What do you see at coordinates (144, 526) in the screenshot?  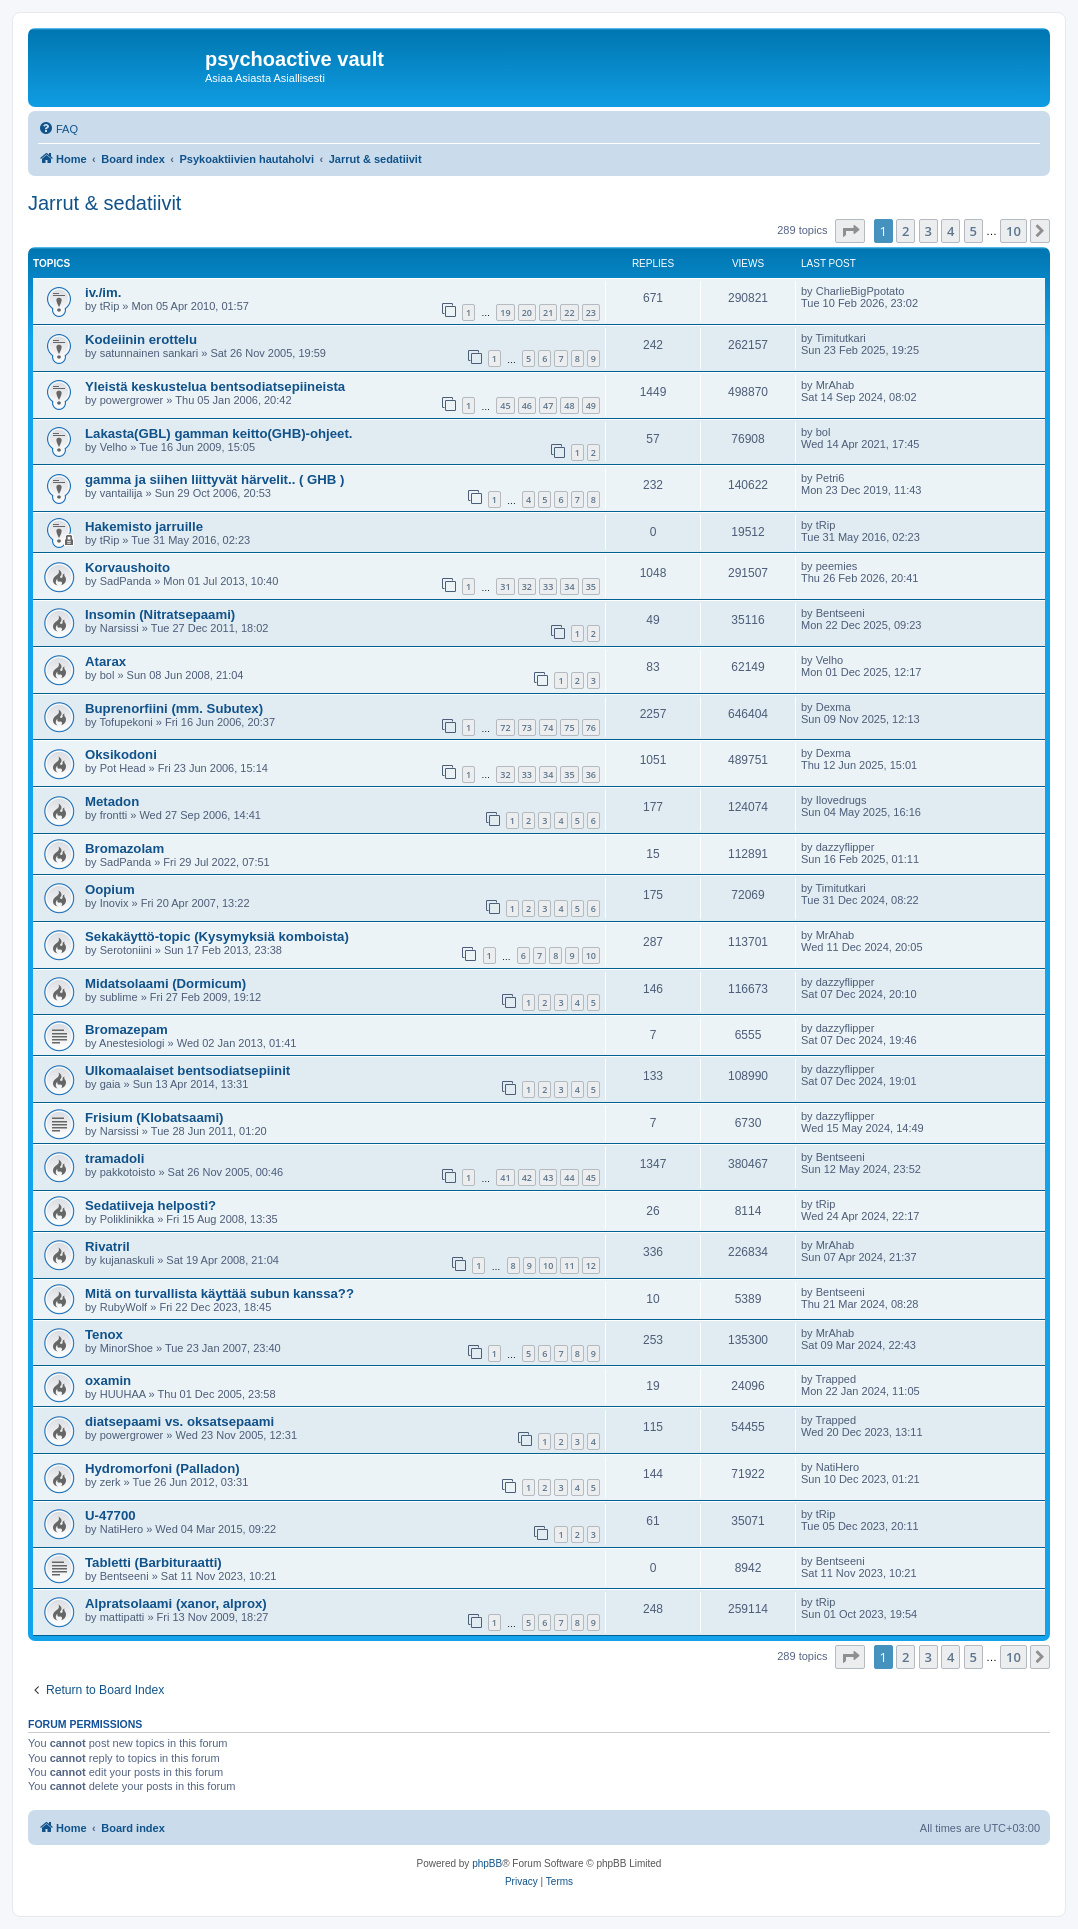 I see `Hakemisto jarruille` at bounding box center [144, 526].